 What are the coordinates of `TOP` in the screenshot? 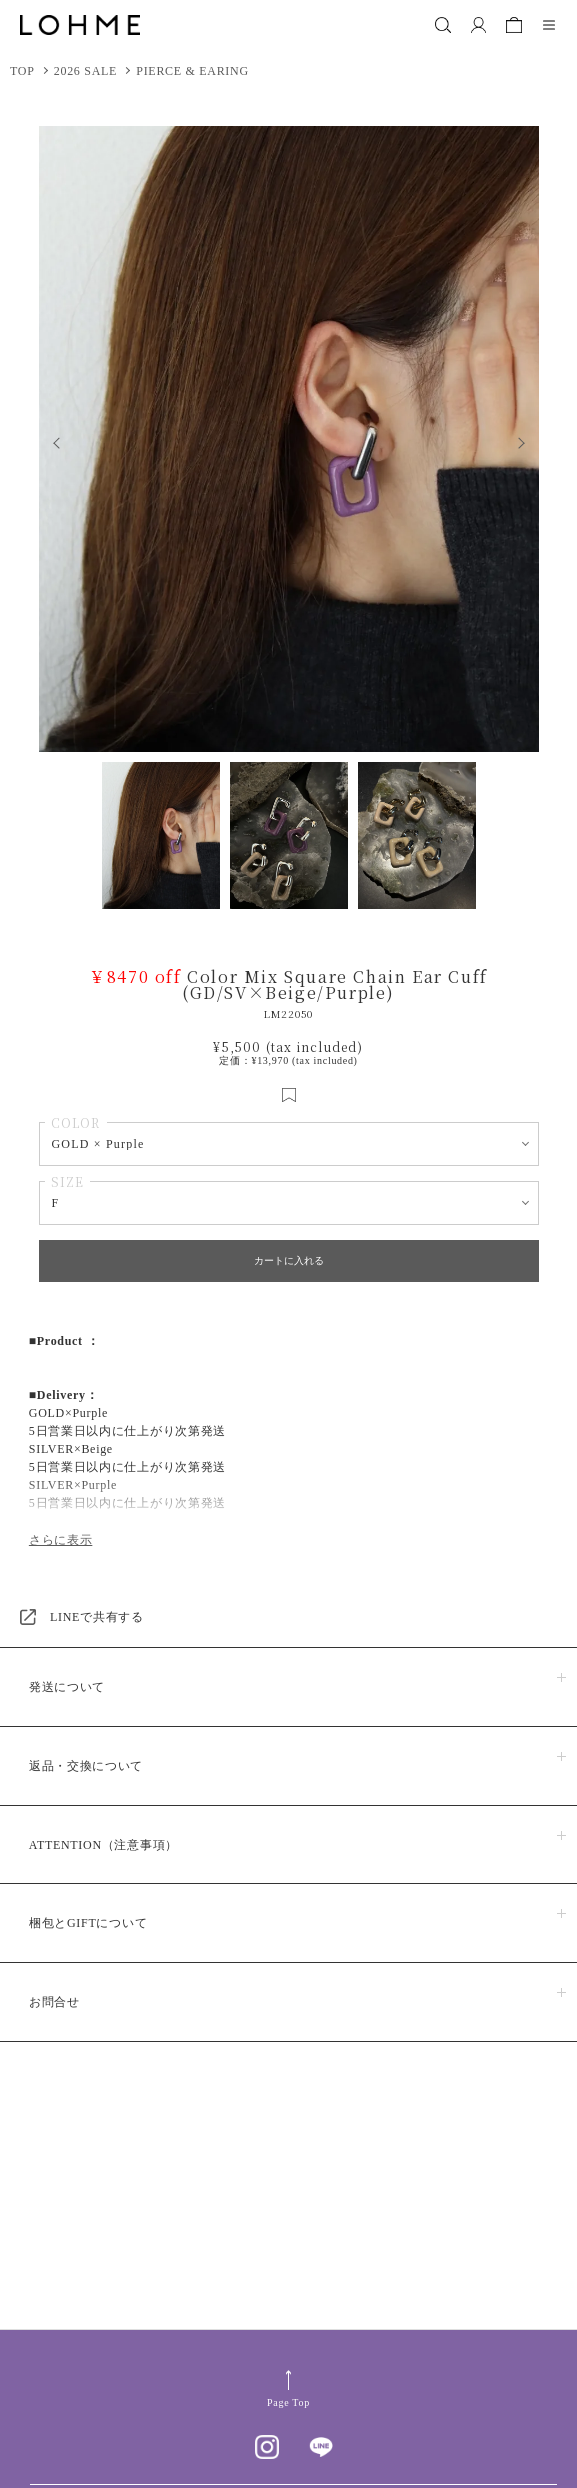 It's located at (22, 71).